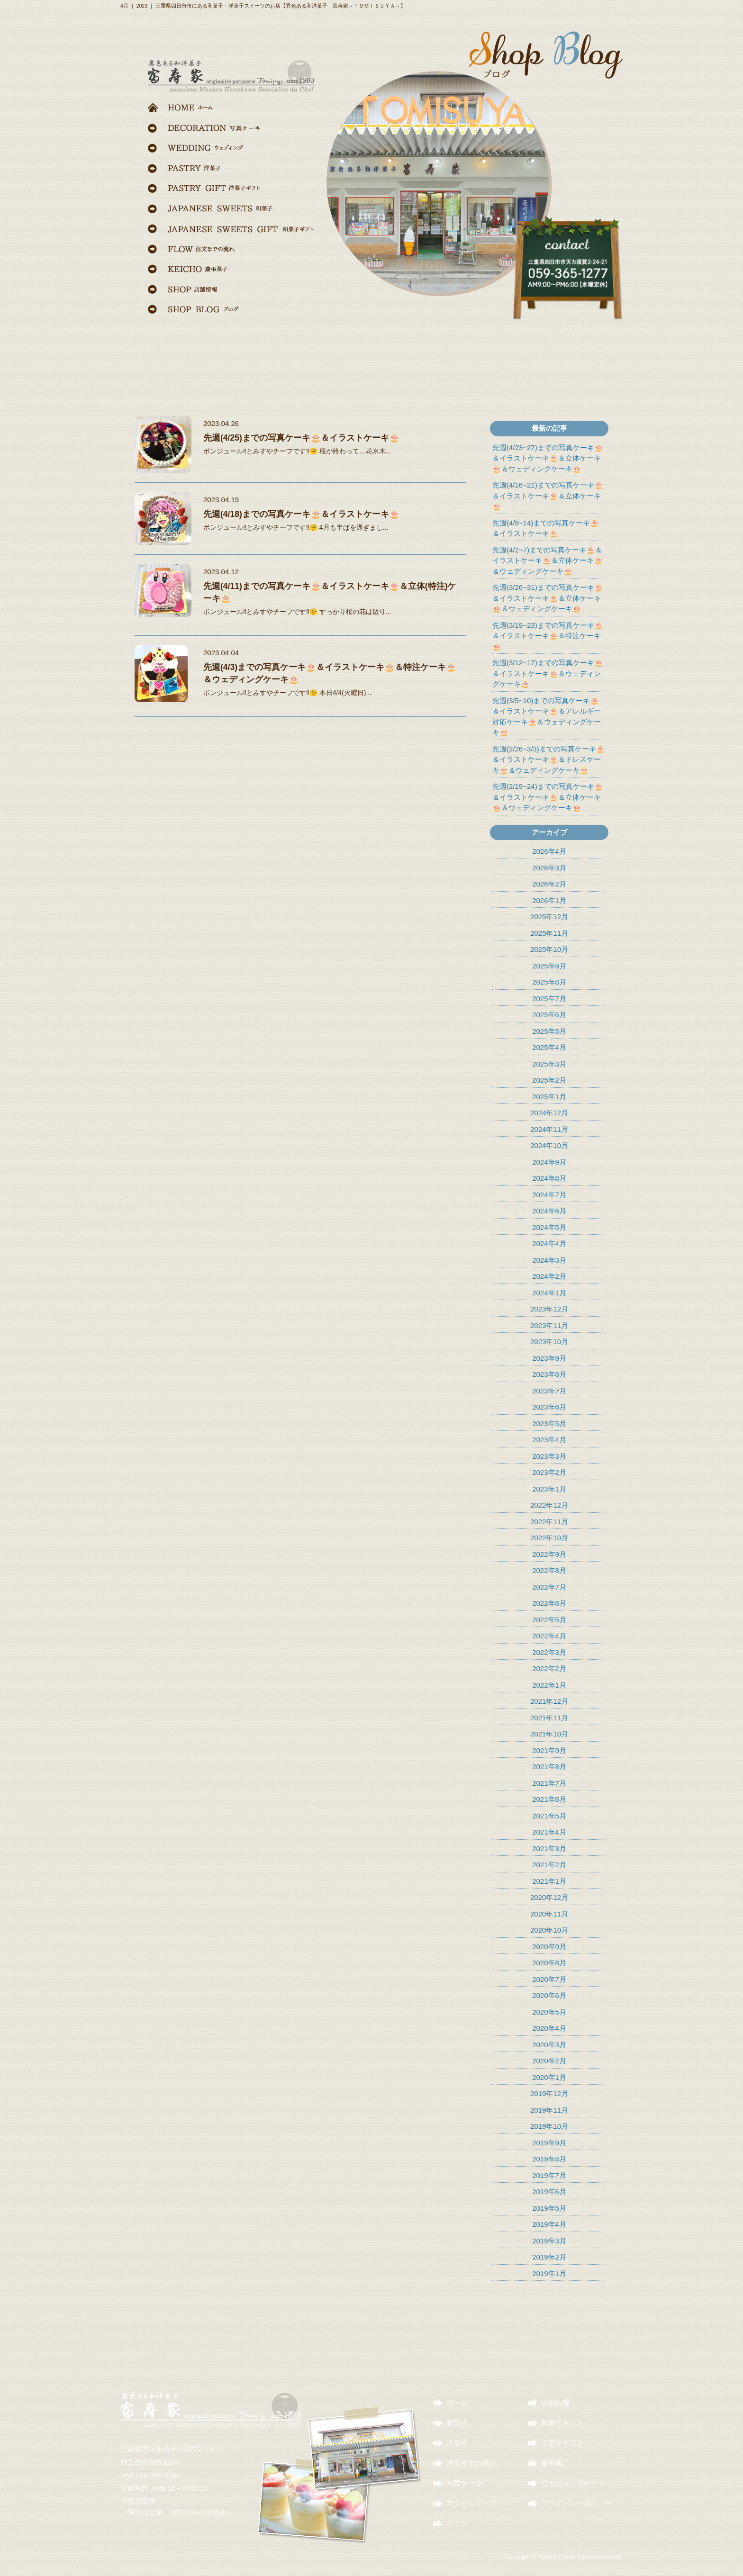 The height and width of the screenshot is (2576, 743). Describe the element at coordinates (549, 1489) in the screenshot. I see `2023年1月` at that location.